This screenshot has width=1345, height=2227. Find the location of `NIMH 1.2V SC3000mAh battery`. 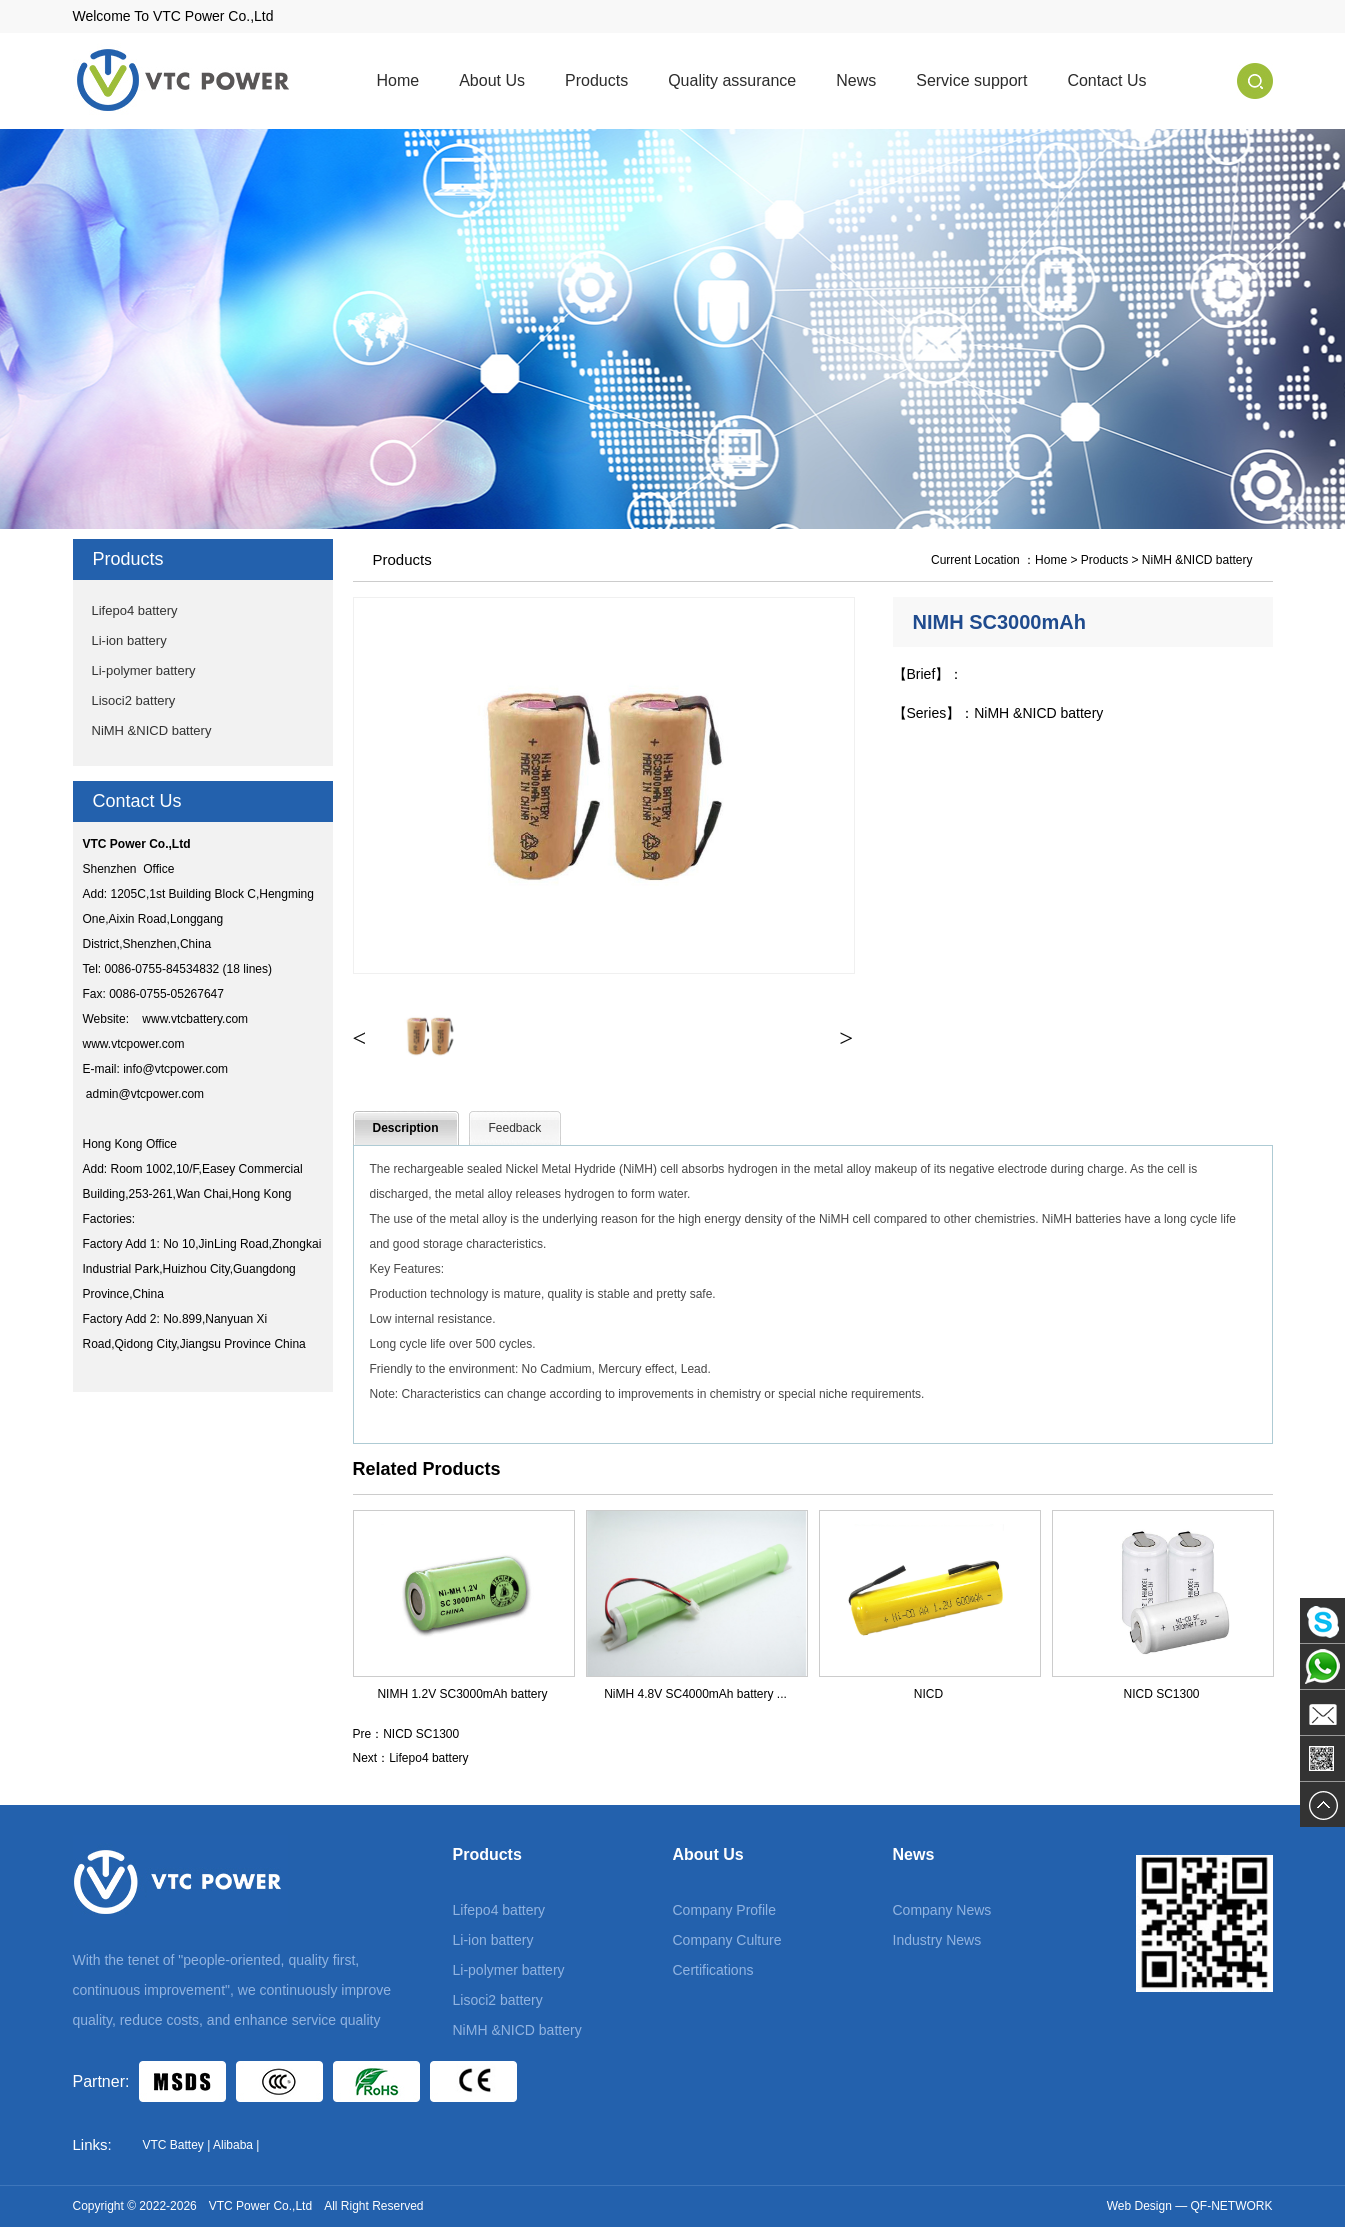

NIMH 1.2V SC3000mAh battery is located at coordinates (462, 1694).